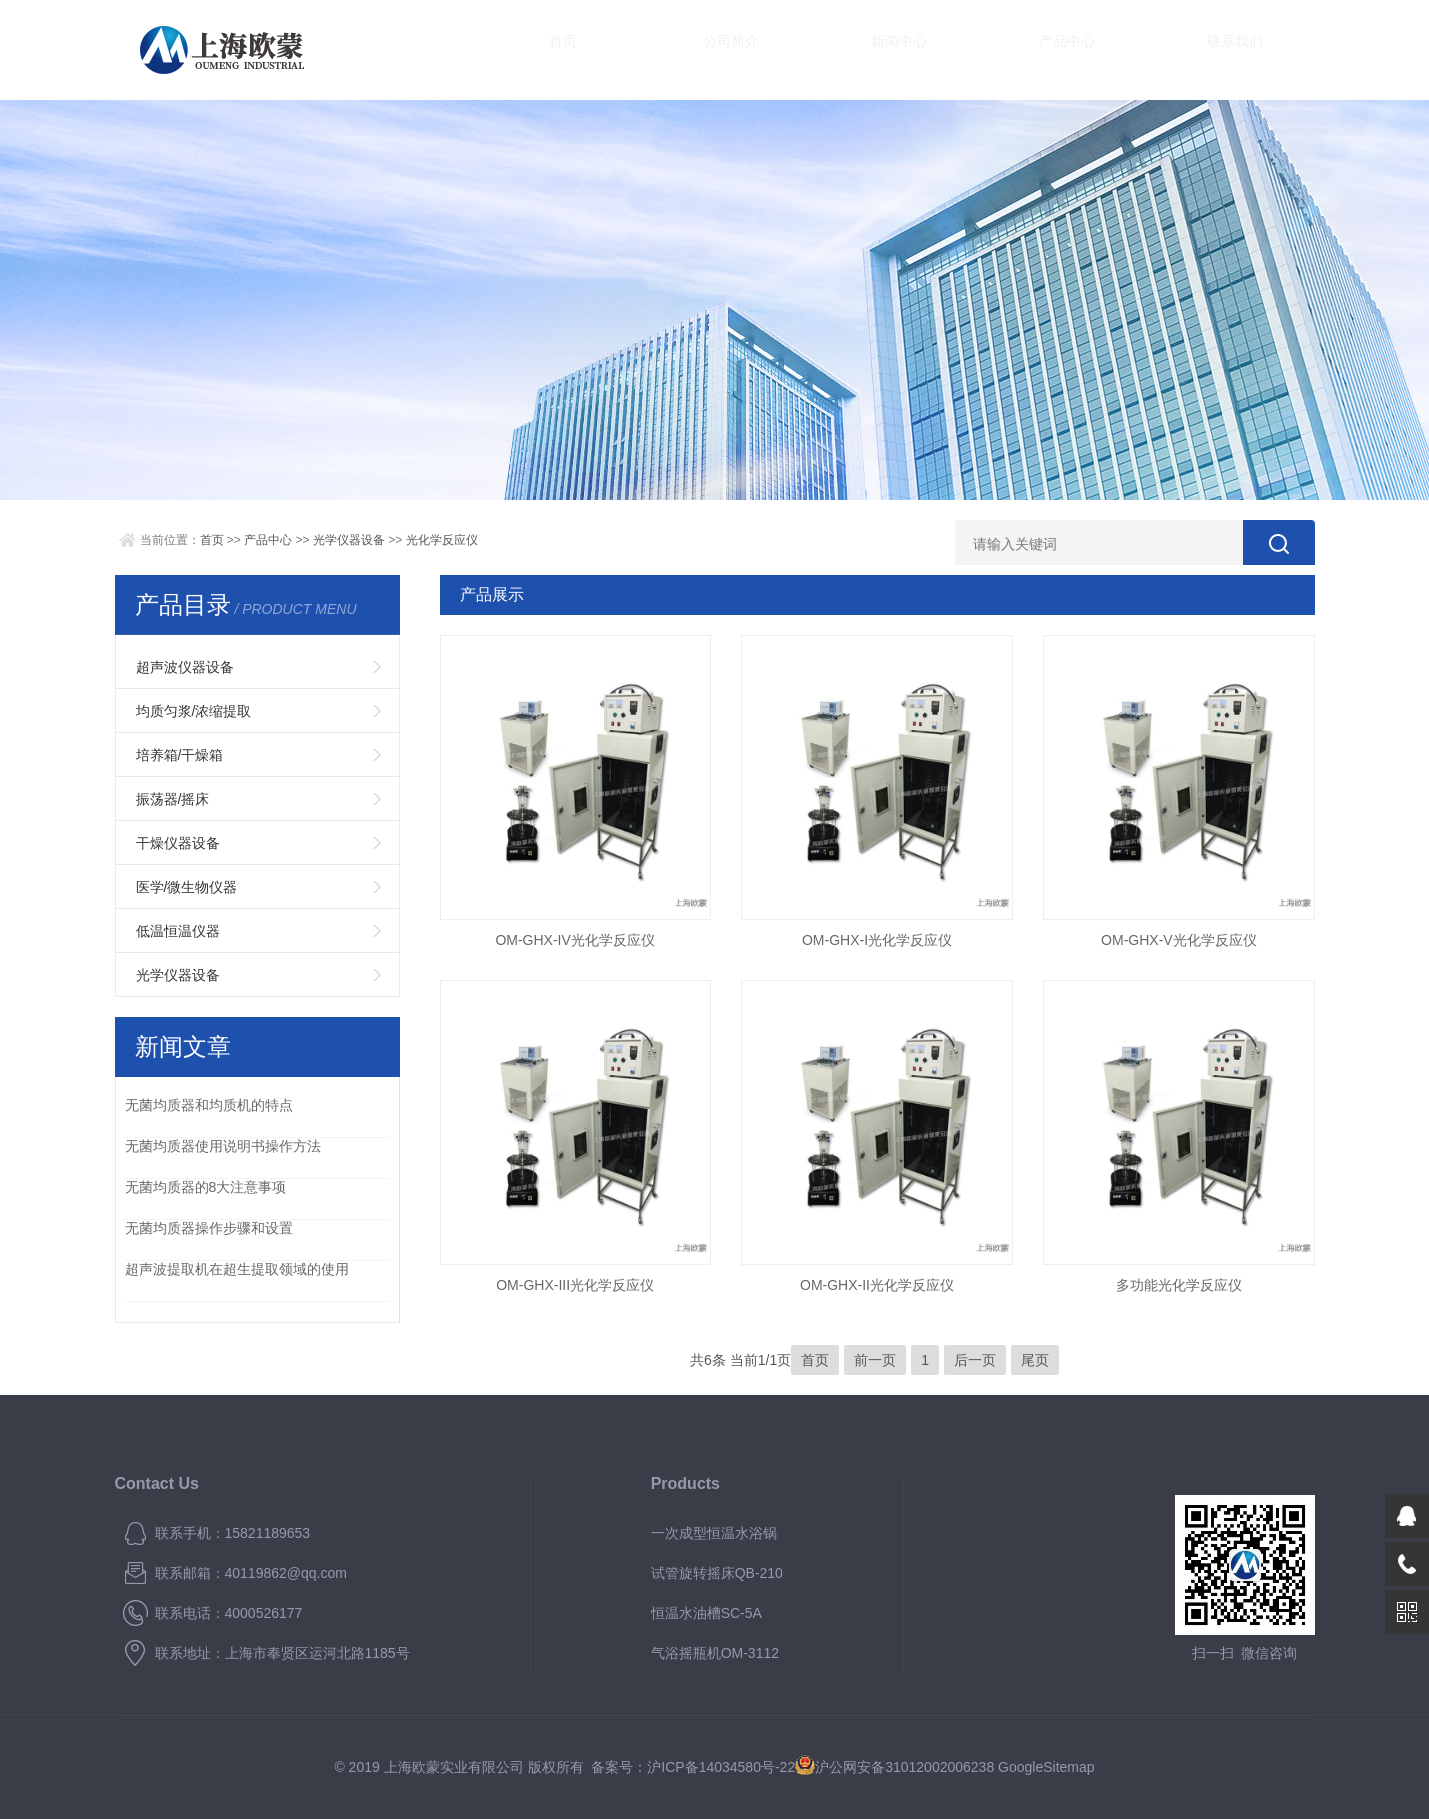 The height and width of the screenshot is (1819, 1429). What do you see at coordinates (349, 540) in the screenshot?
I see `光学仪器设备` at bounding box center [349, 540].